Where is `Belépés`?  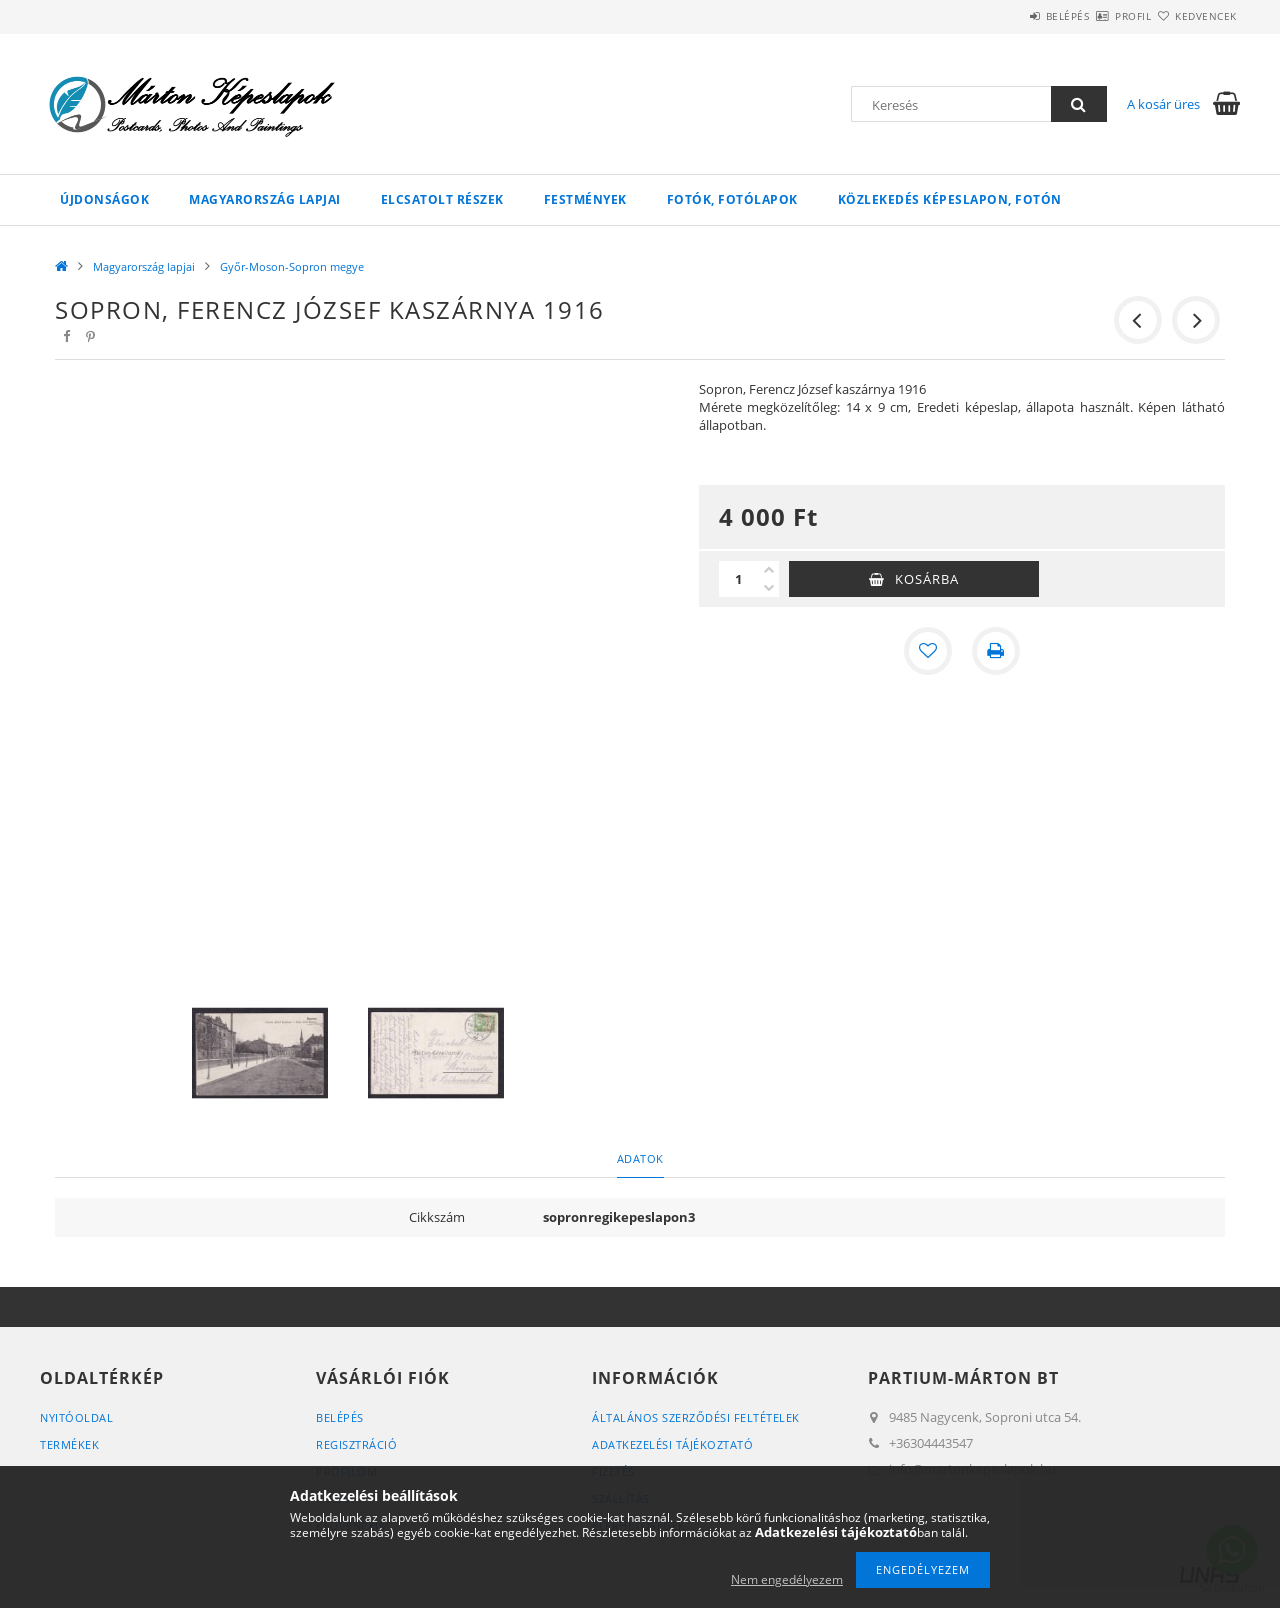 Belépés is located at coordinates (1009, 16).